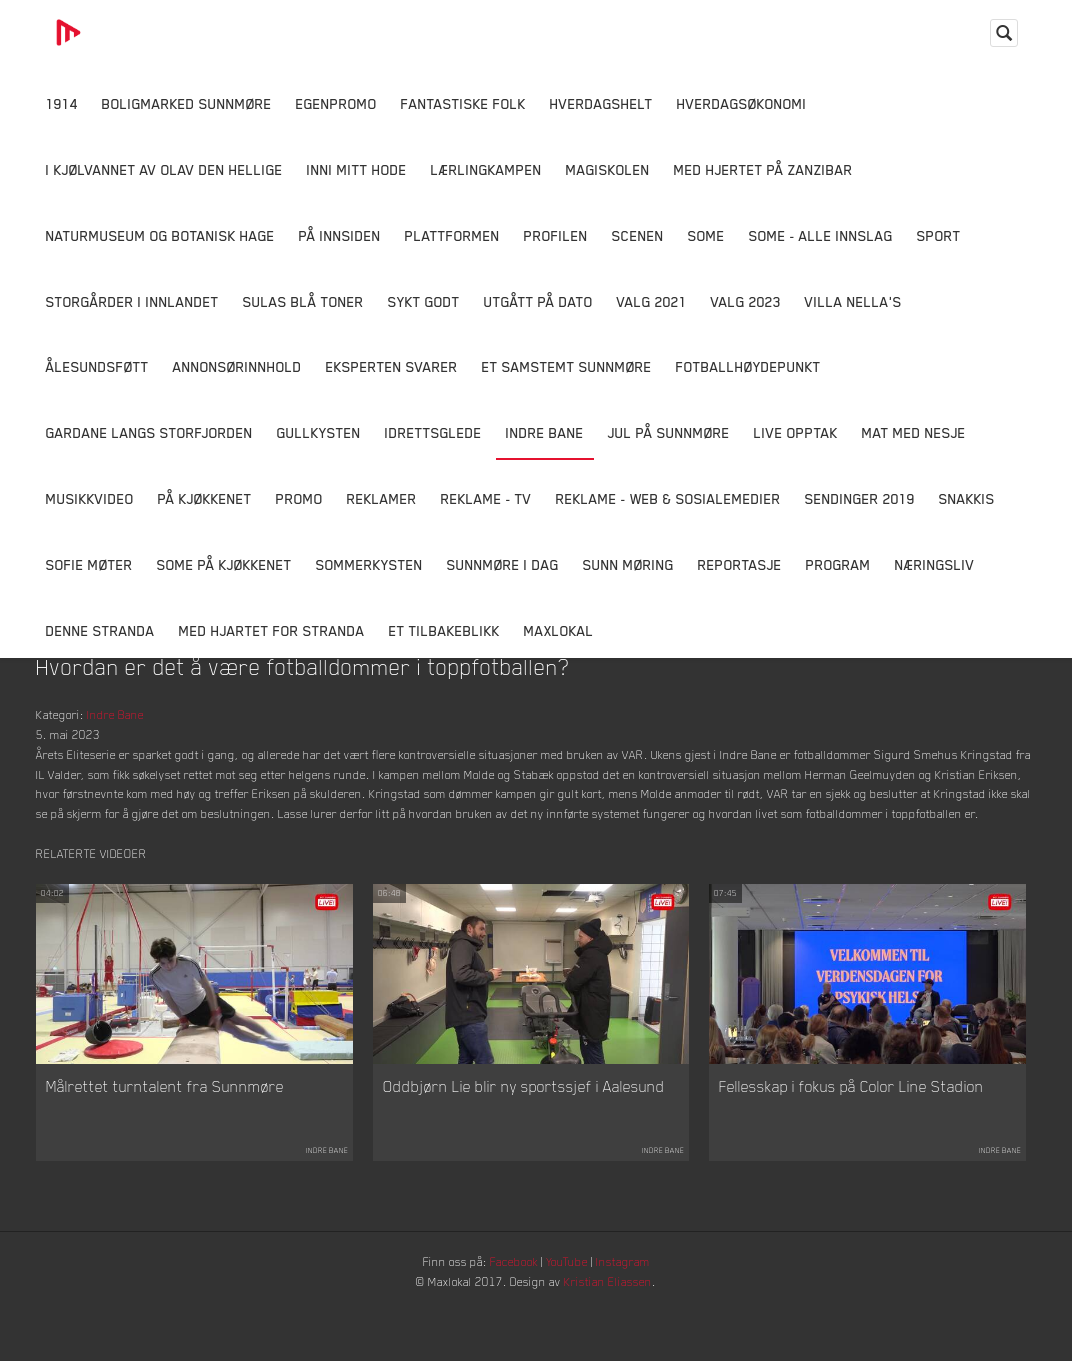 The height and width of the screenshot is (1361, 1072). What do you see at coordinates (967, 498) in the screenshot?
I see `Snakkis` at bounding box center [967, 498].